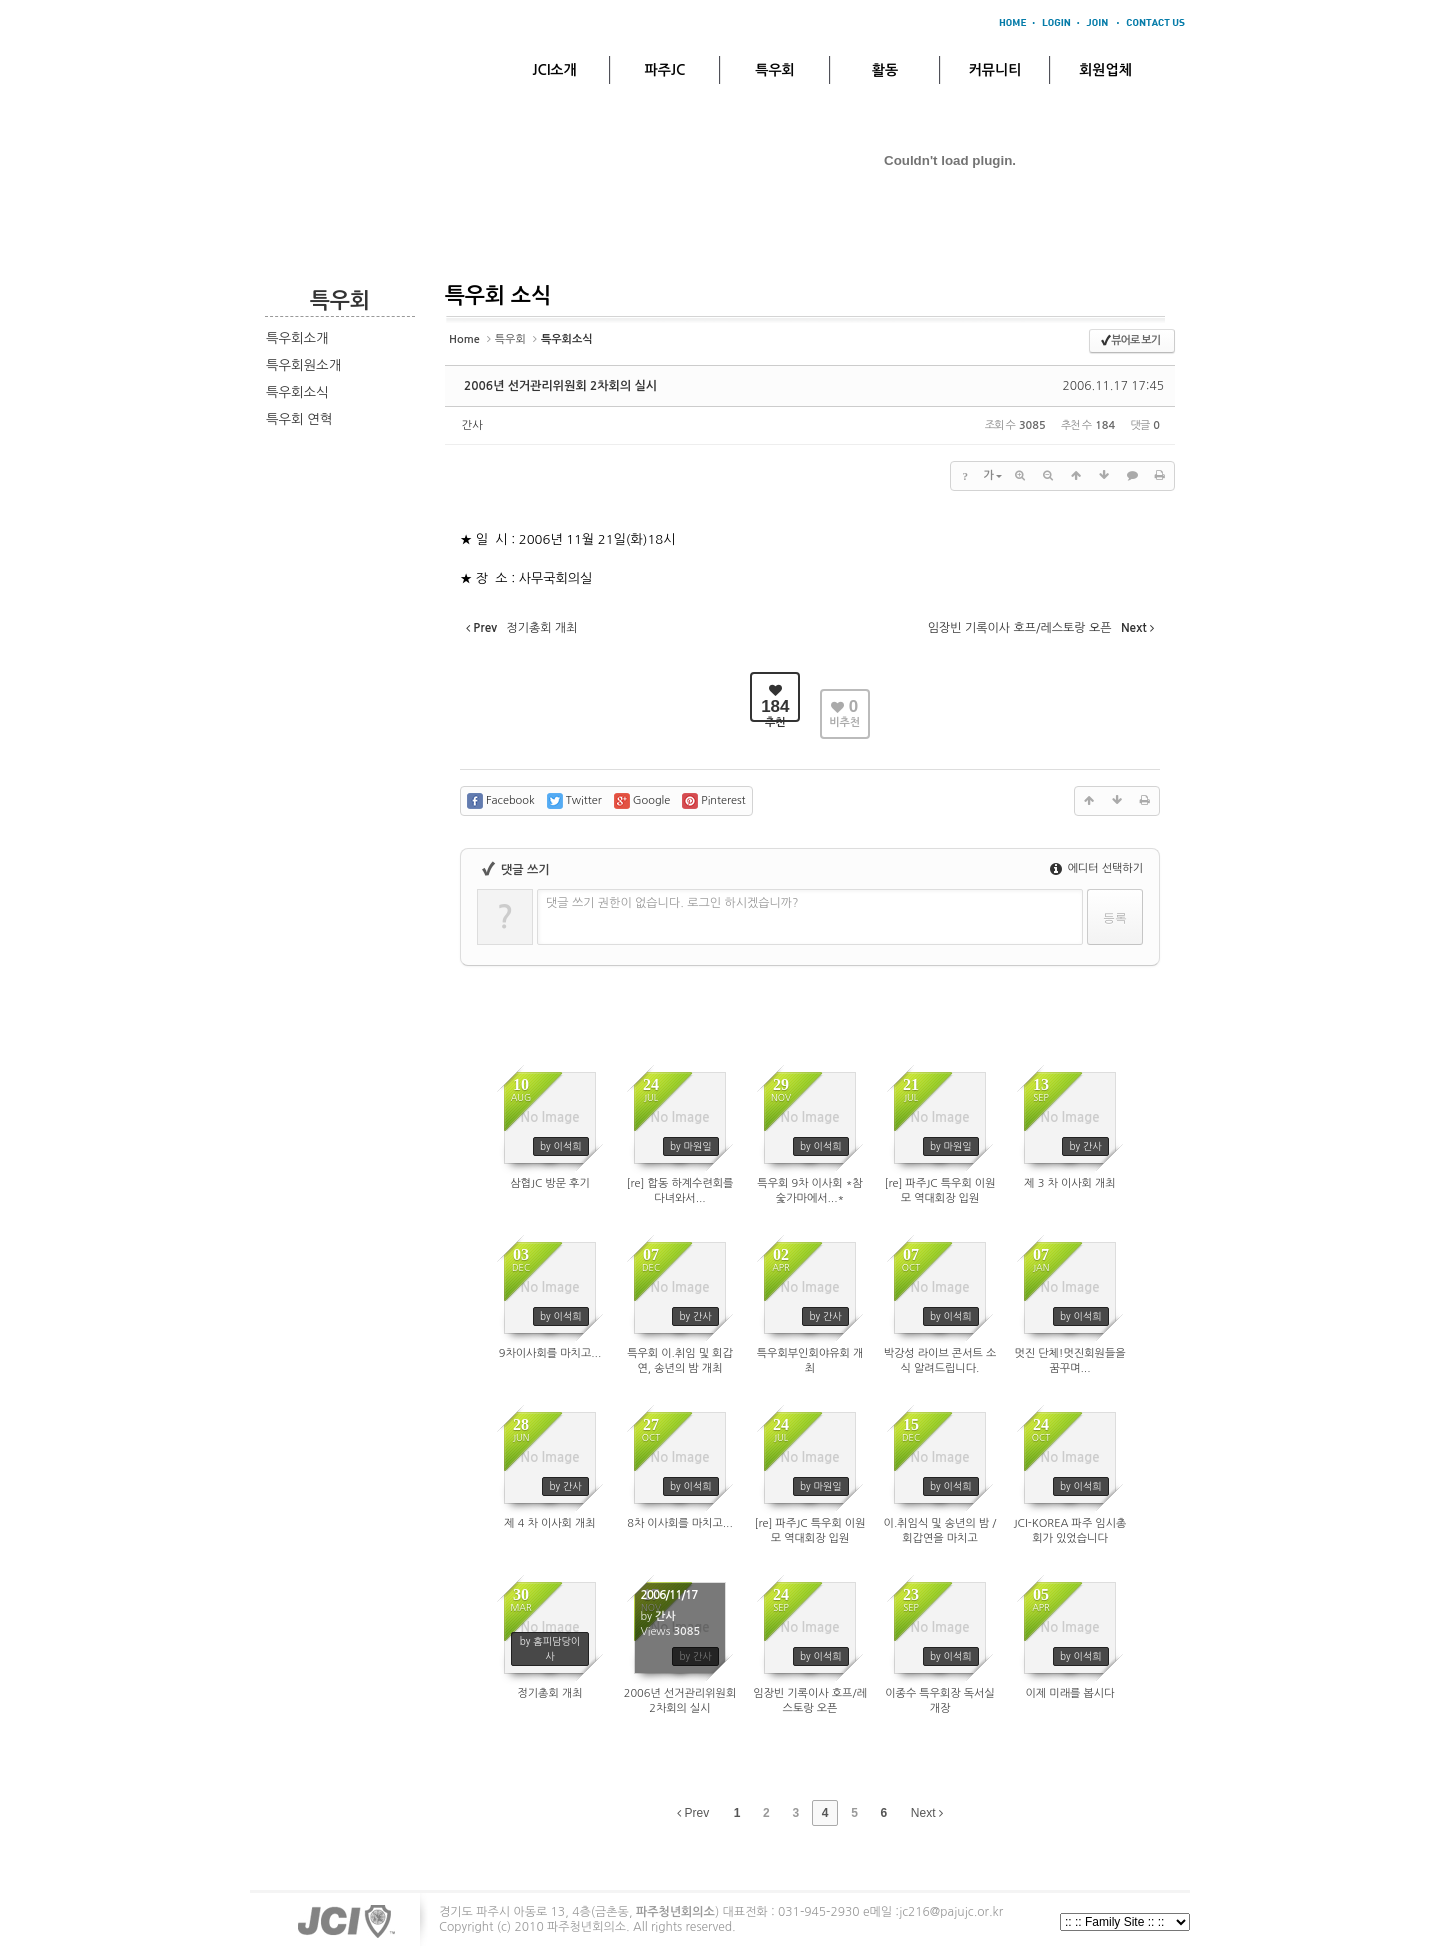  What do you see at coordinates (995, 70) in the screenshot?
I see `커뮤니티` at bounding box center [995, 70].